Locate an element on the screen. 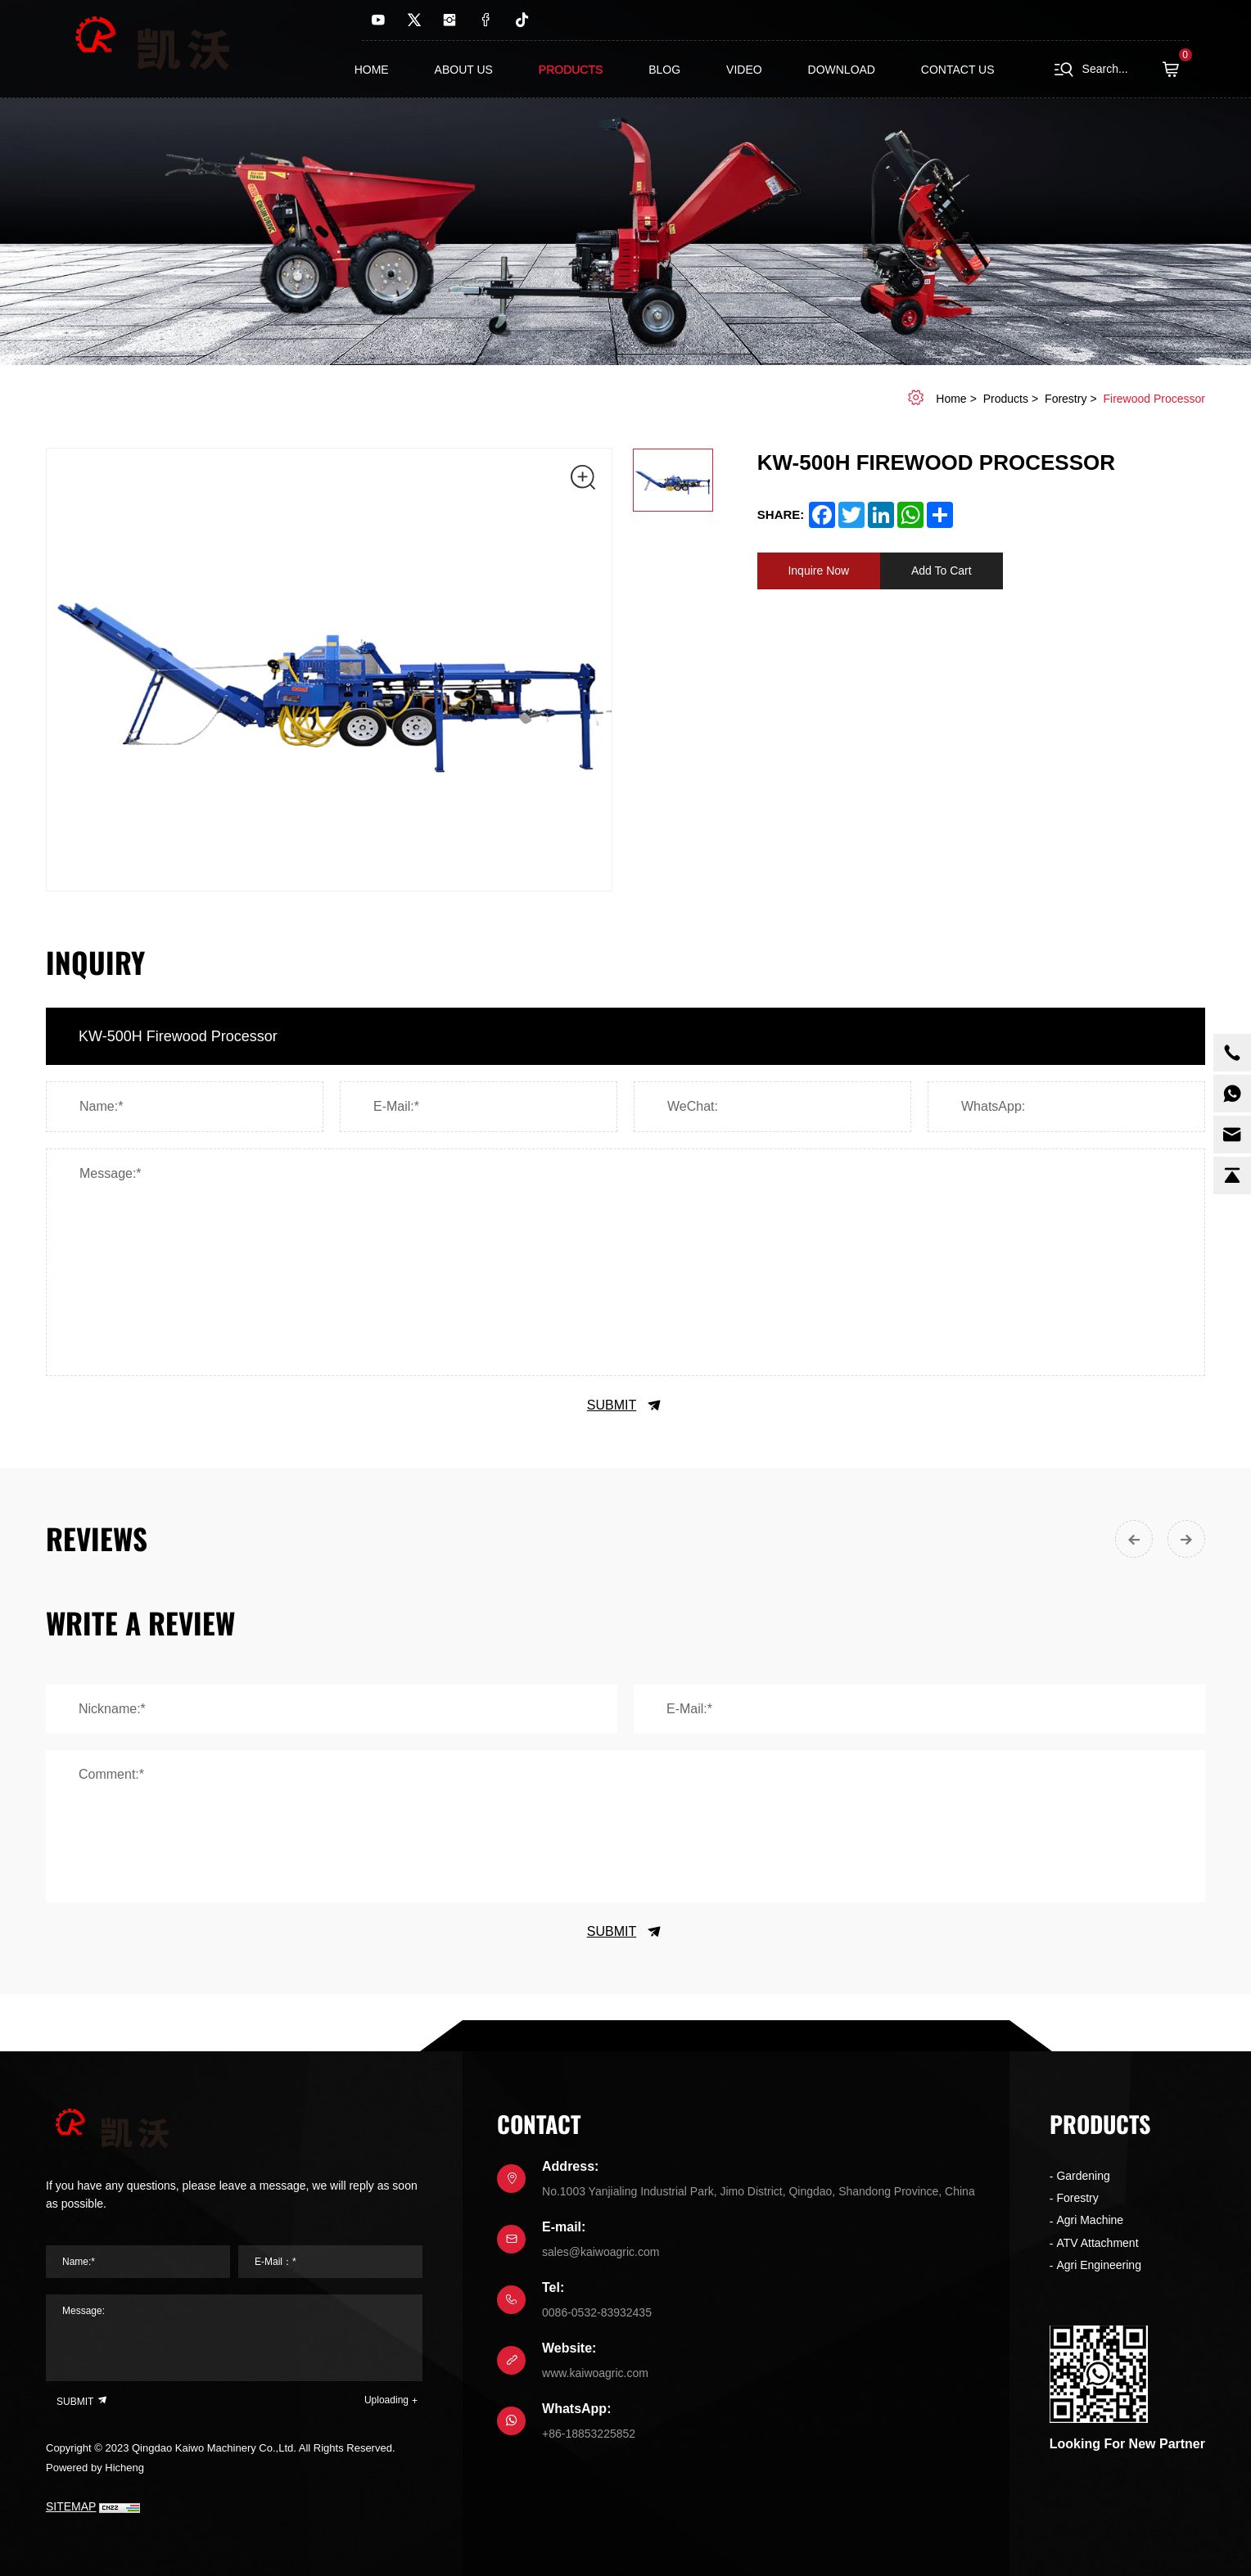 The height and width of the screenshot is (2576, 1251). www.kaiwoagric.com is located at coordinates (595, 2373).